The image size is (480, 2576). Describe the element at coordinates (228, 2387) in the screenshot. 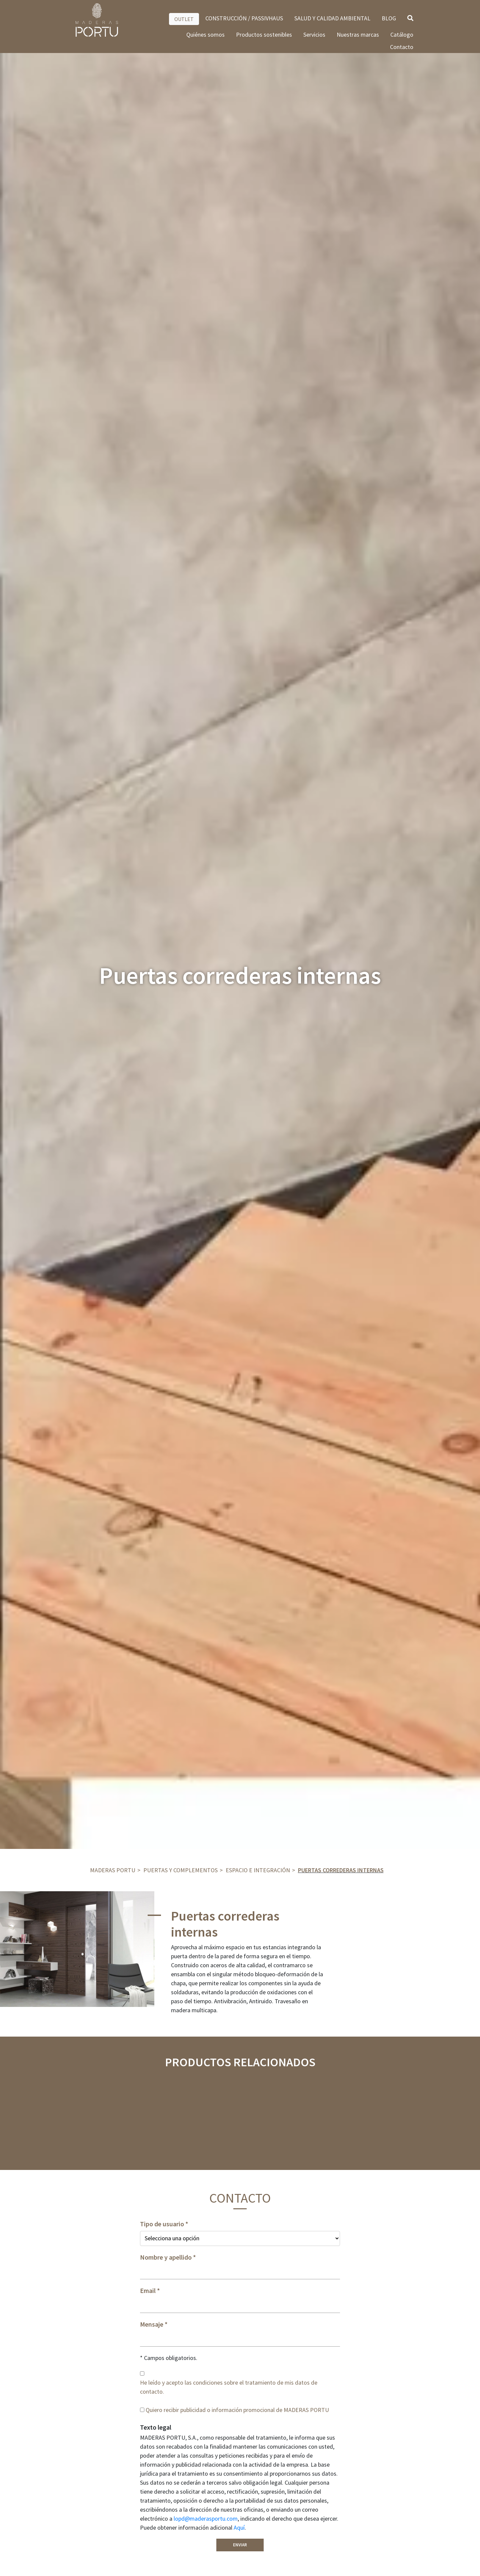

I see `He leído y acepto las condiciones sobre el tratamiento de mis datos de contacto.` at that location.